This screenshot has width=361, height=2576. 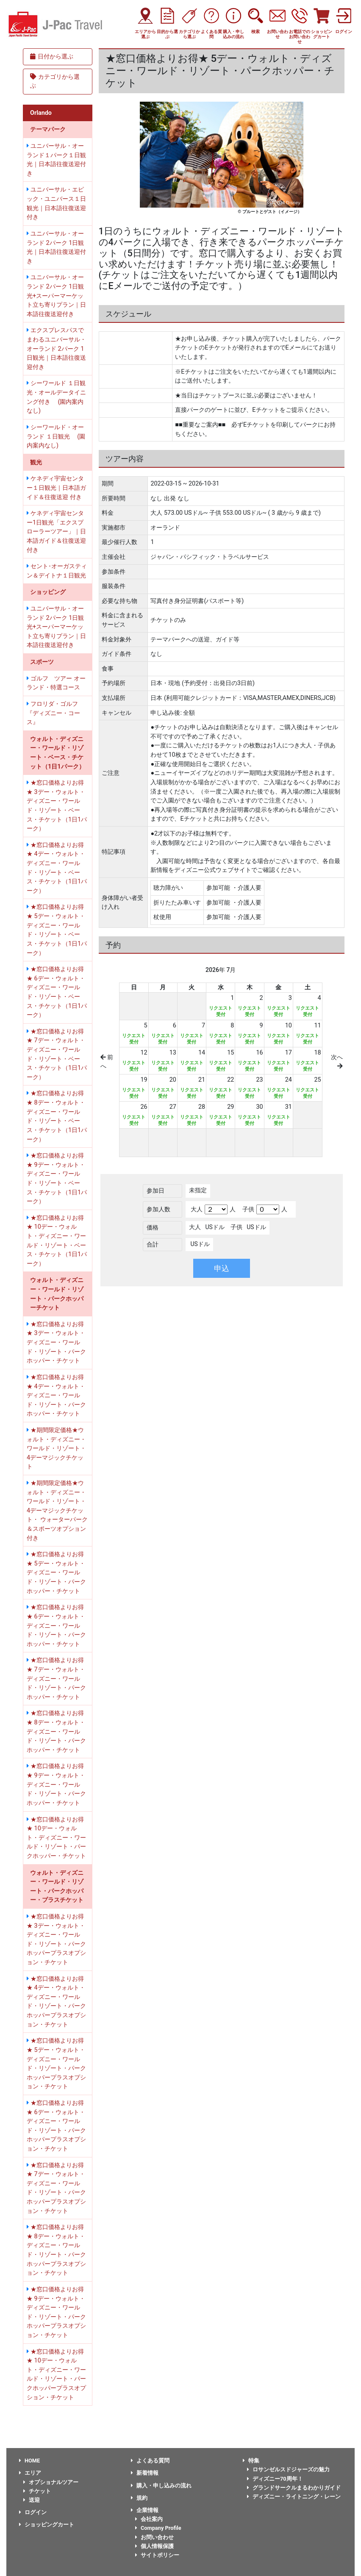 What do you see at coordinates (158, 2528) in the screenshot?
I see `Company Profile` at bounding box center [158, 2528].